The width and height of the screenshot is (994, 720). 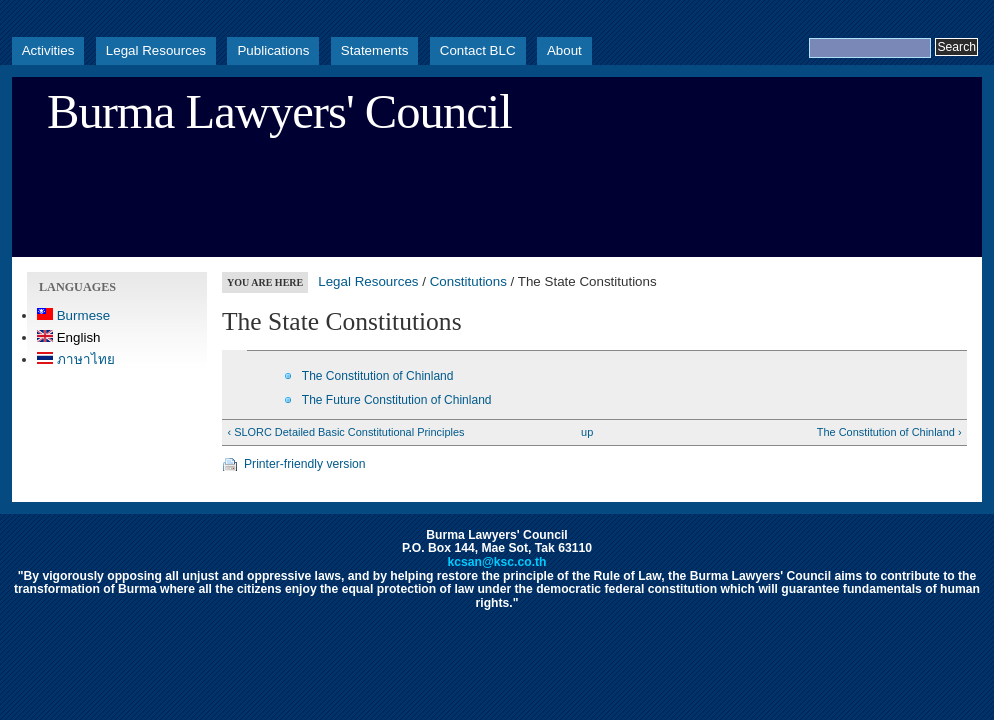 I want to click on The Constitution of Chinland ›, so click(x=889, y=432).